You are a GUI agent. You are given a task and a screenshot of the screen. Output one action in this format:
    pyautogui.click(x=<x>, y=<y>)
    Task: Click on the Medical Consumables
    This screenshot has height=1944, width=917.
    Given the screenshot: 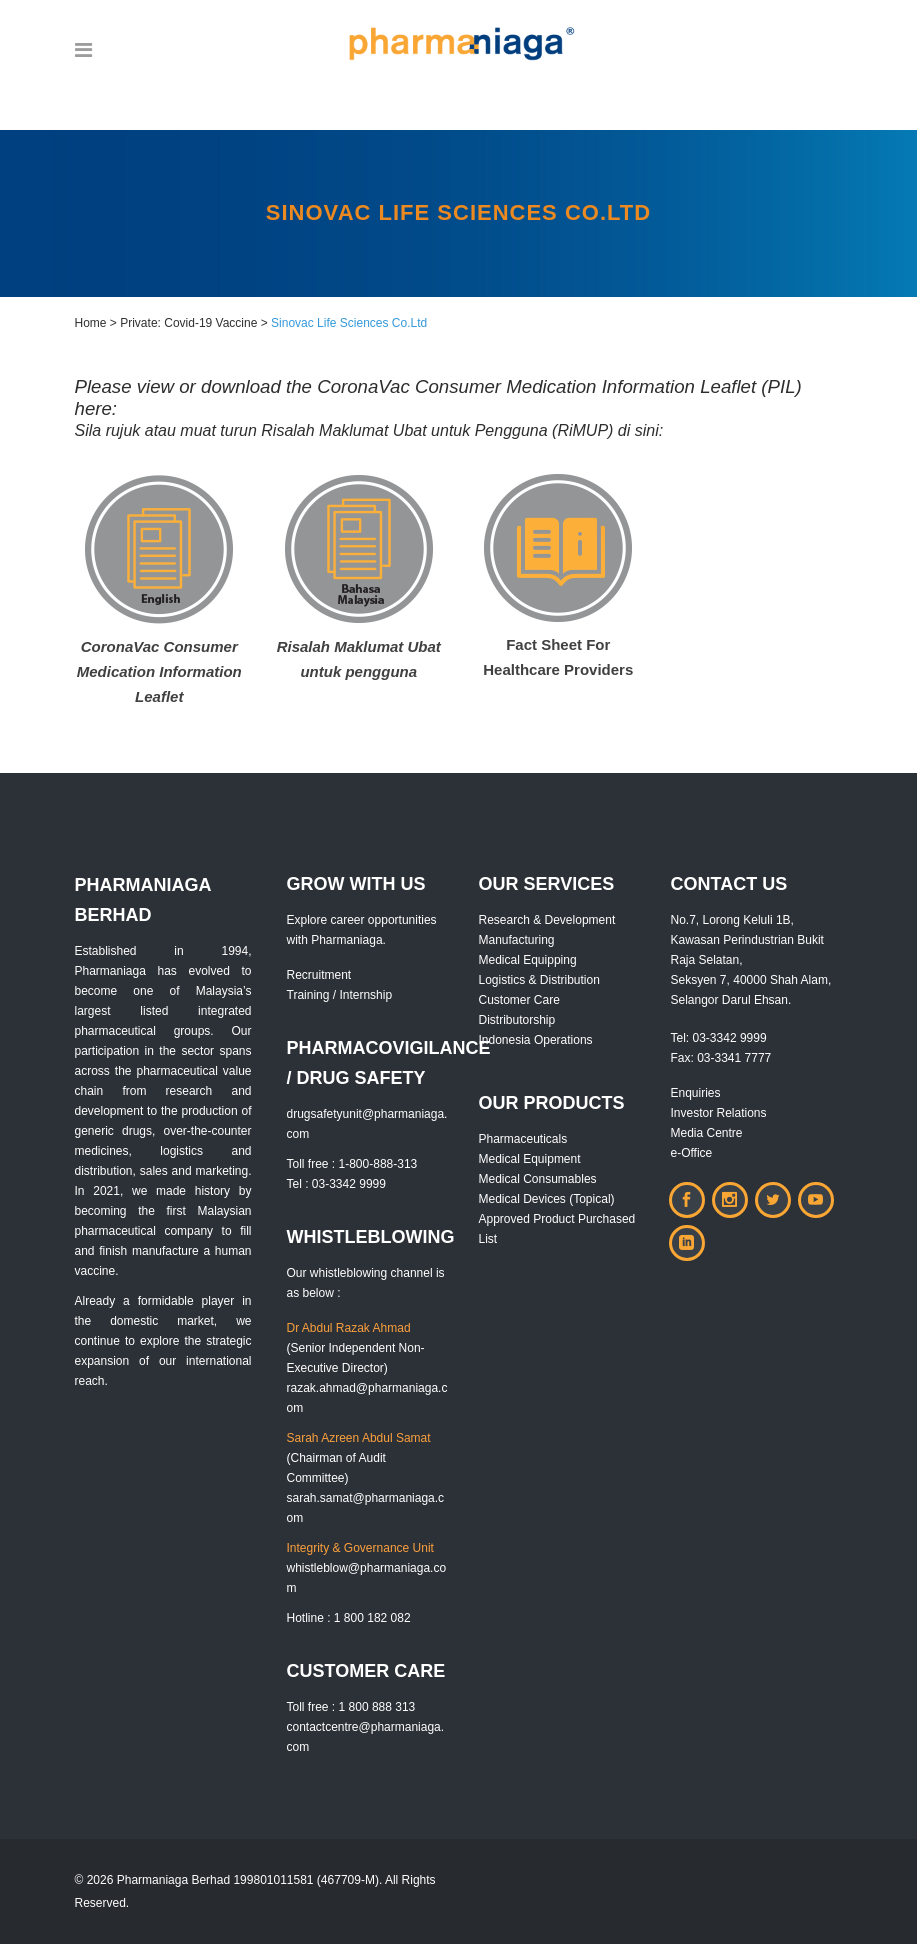 What is the action you would take?
    pyautogui.click(x=538, y=1179)
    